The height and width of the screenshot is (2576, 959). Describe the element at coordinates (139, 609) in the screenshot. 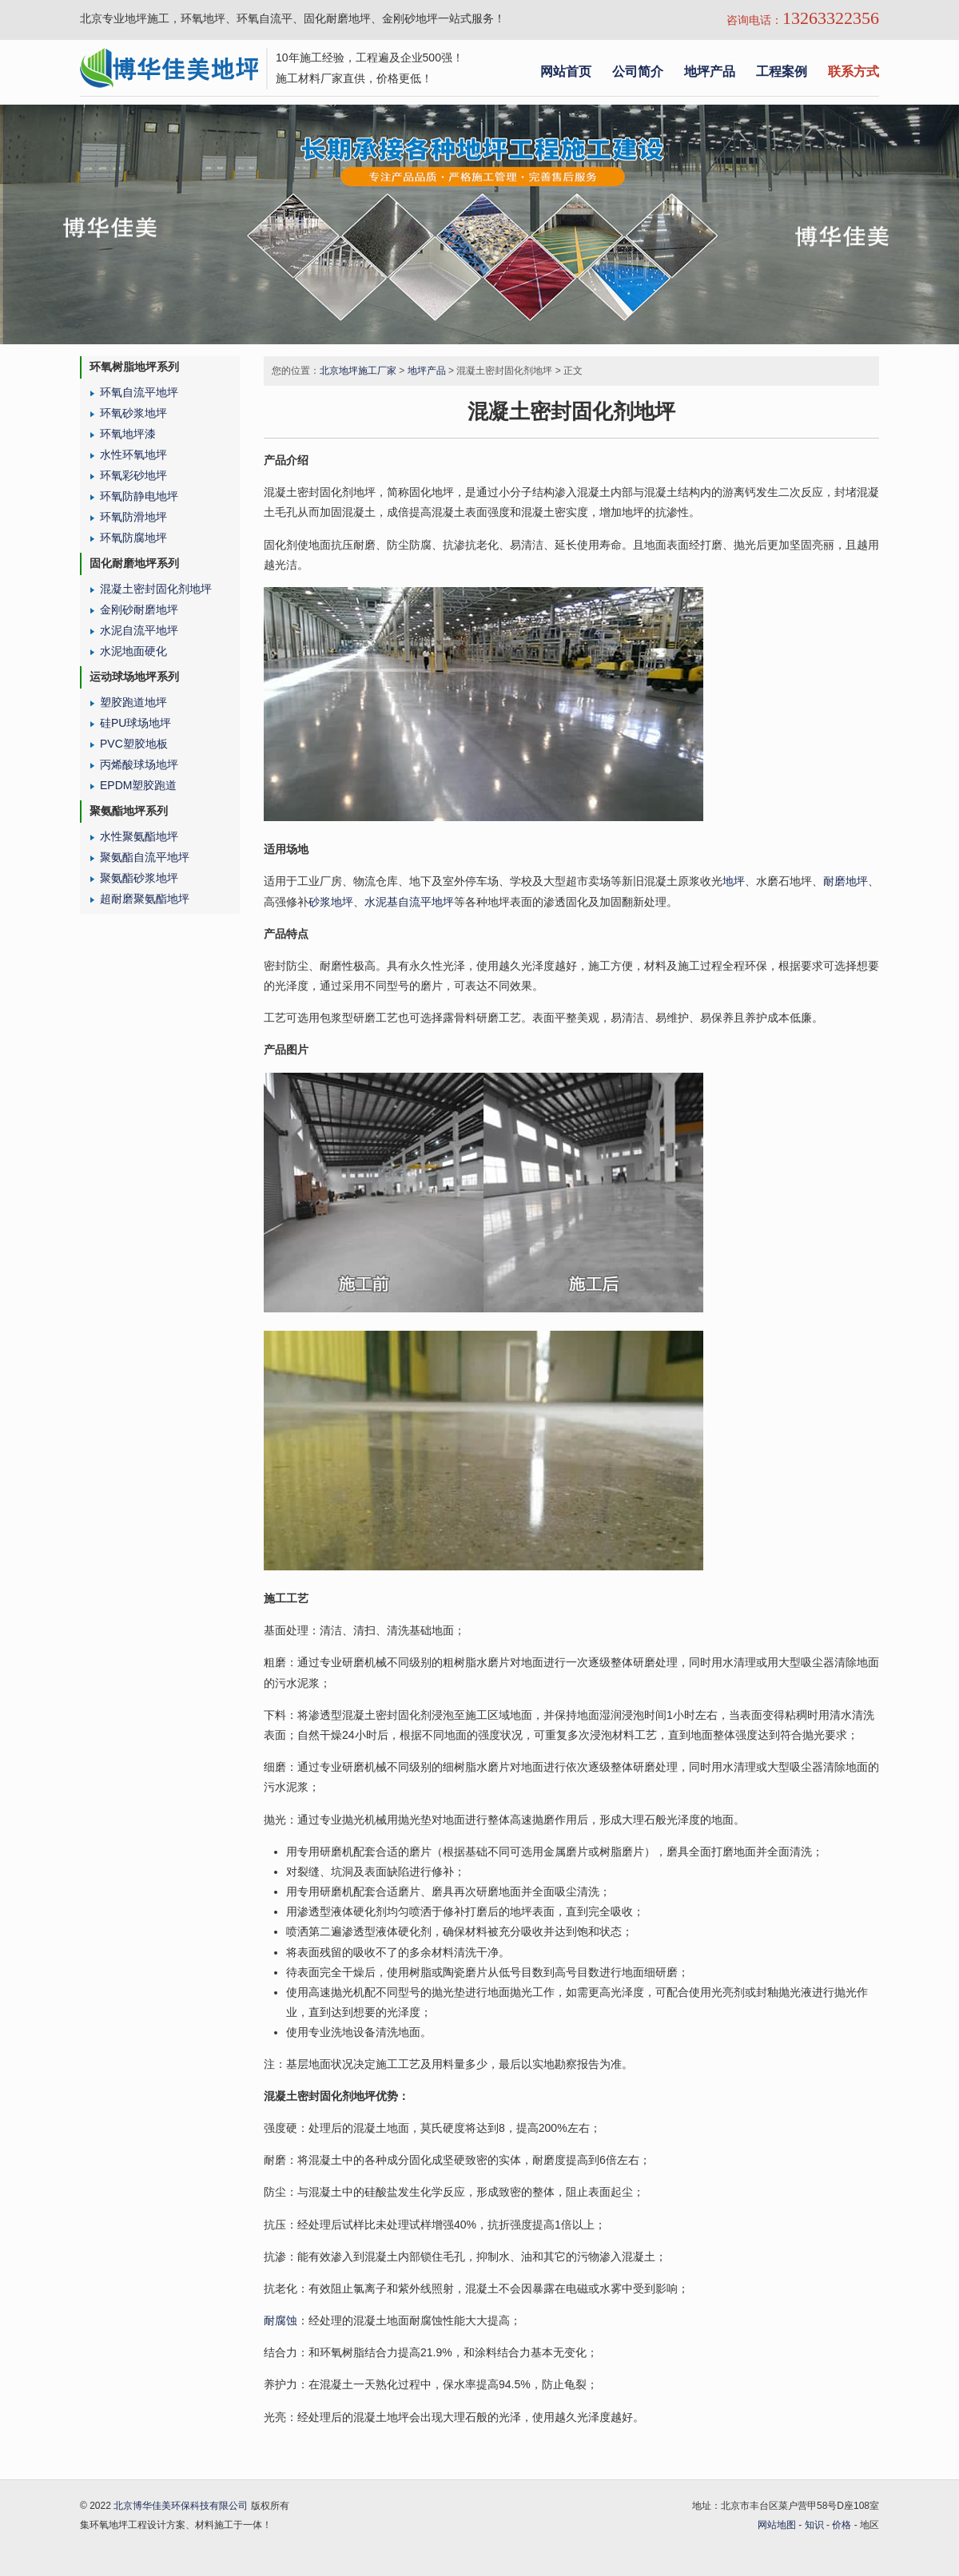

I see `金刚砂耐磨地坪` at that location.